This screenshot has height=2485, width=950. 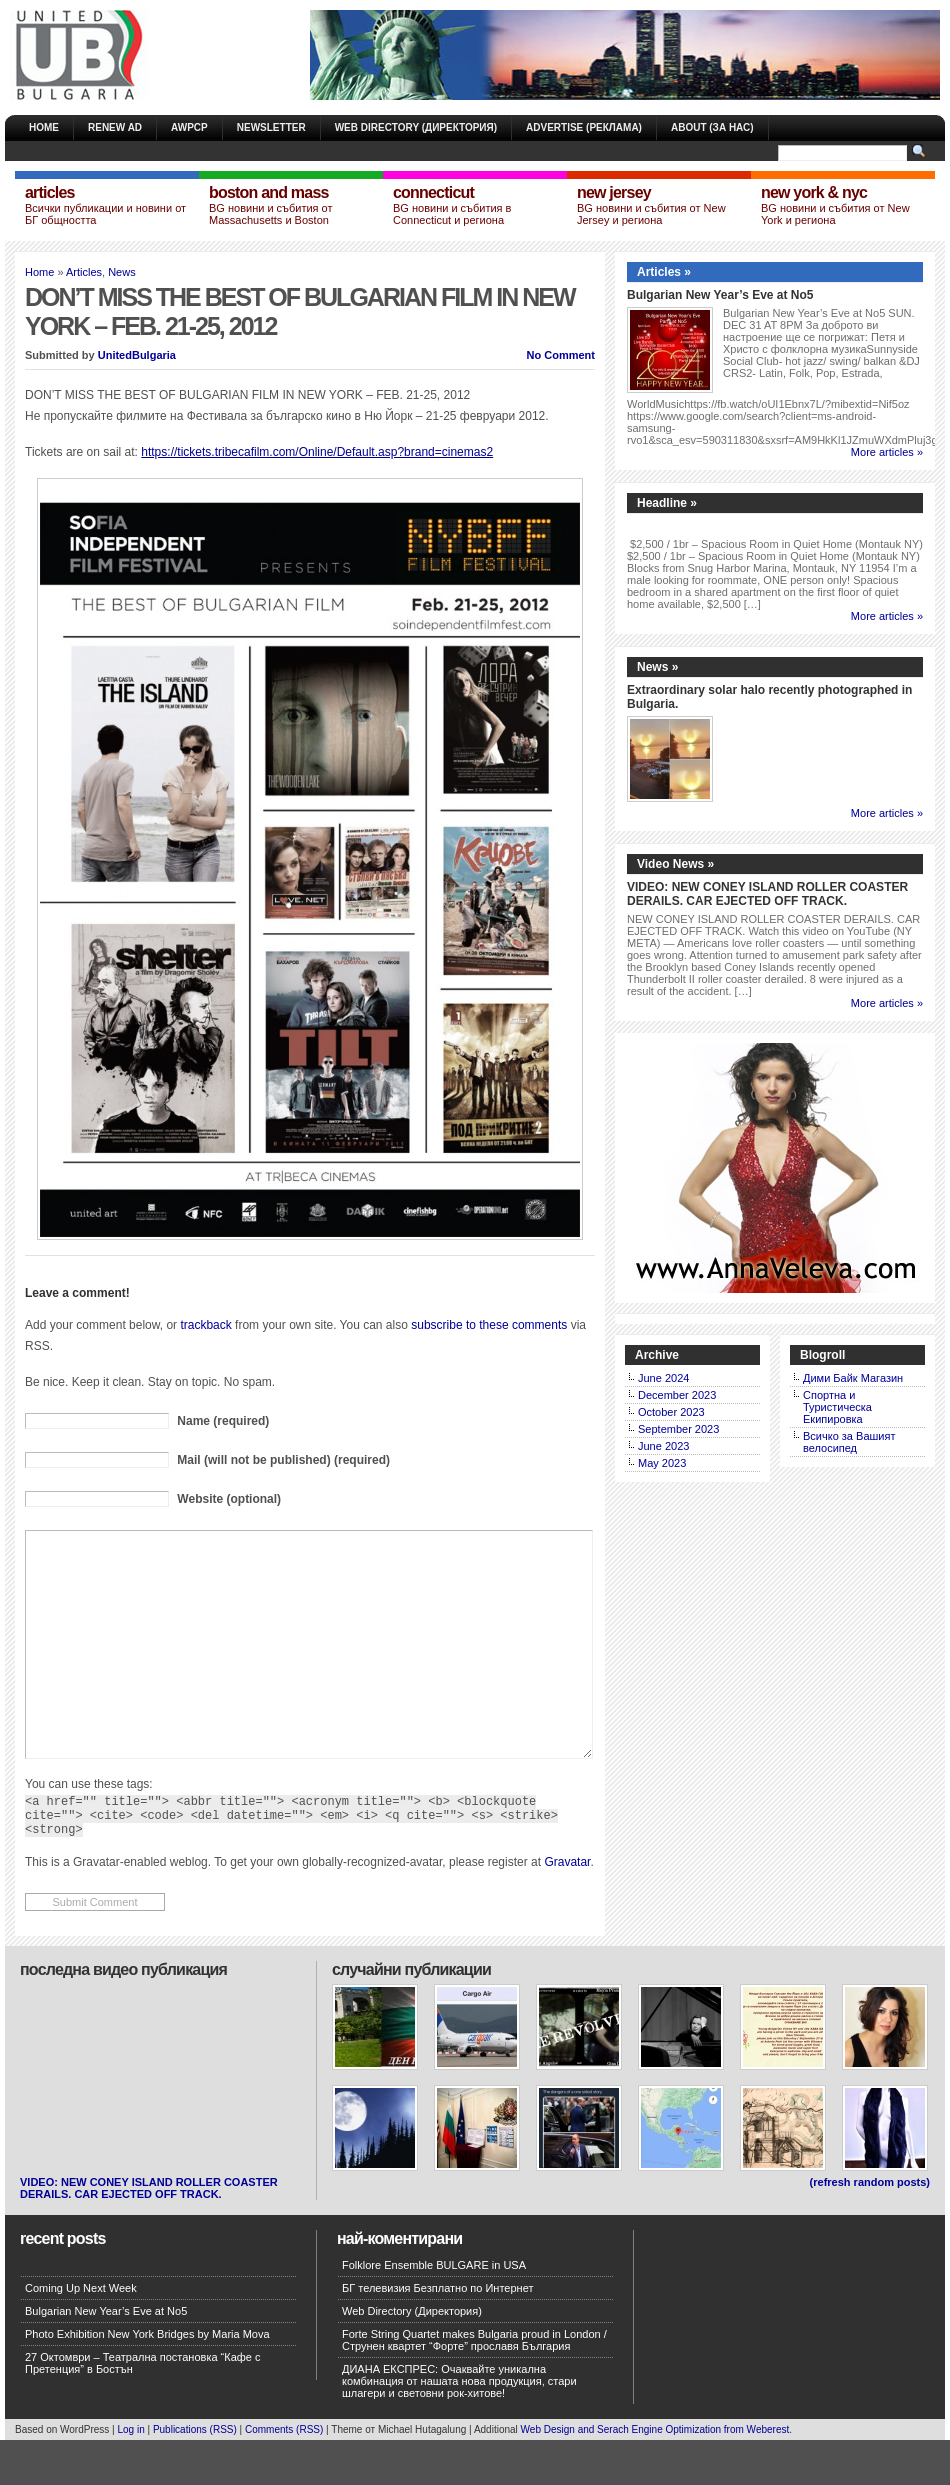 What do you see at coordinates (655, 2474) in the screenshot?
I see `Web Design and Serach Engine Optimization from Weberest` at bounding box center [655, 2474].